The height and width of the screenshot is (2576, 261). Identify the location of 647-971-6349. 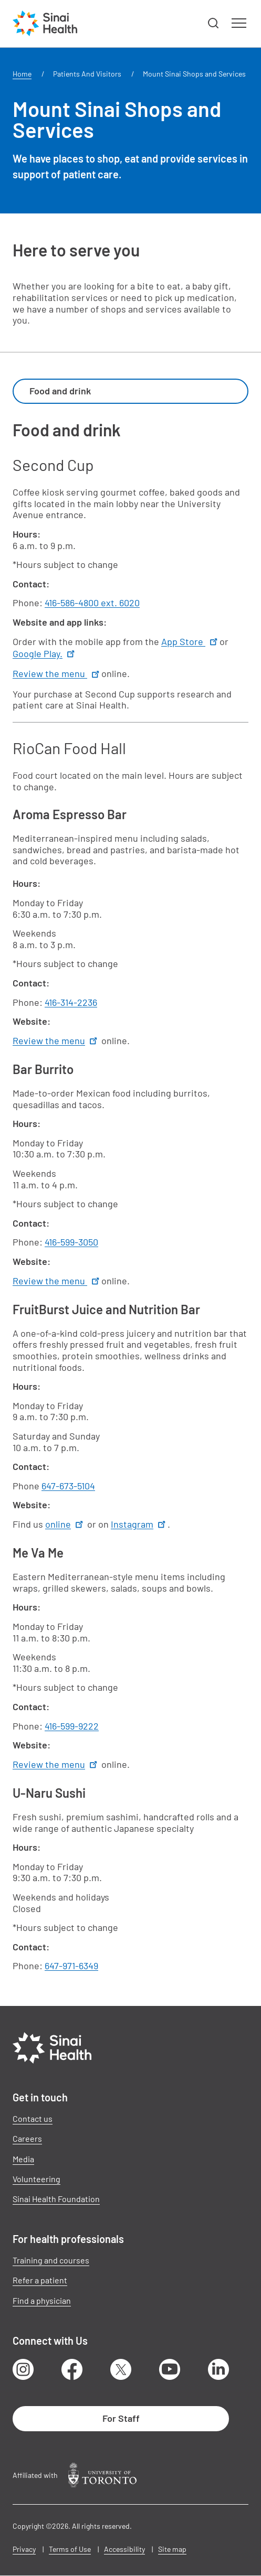
(71, 1965).